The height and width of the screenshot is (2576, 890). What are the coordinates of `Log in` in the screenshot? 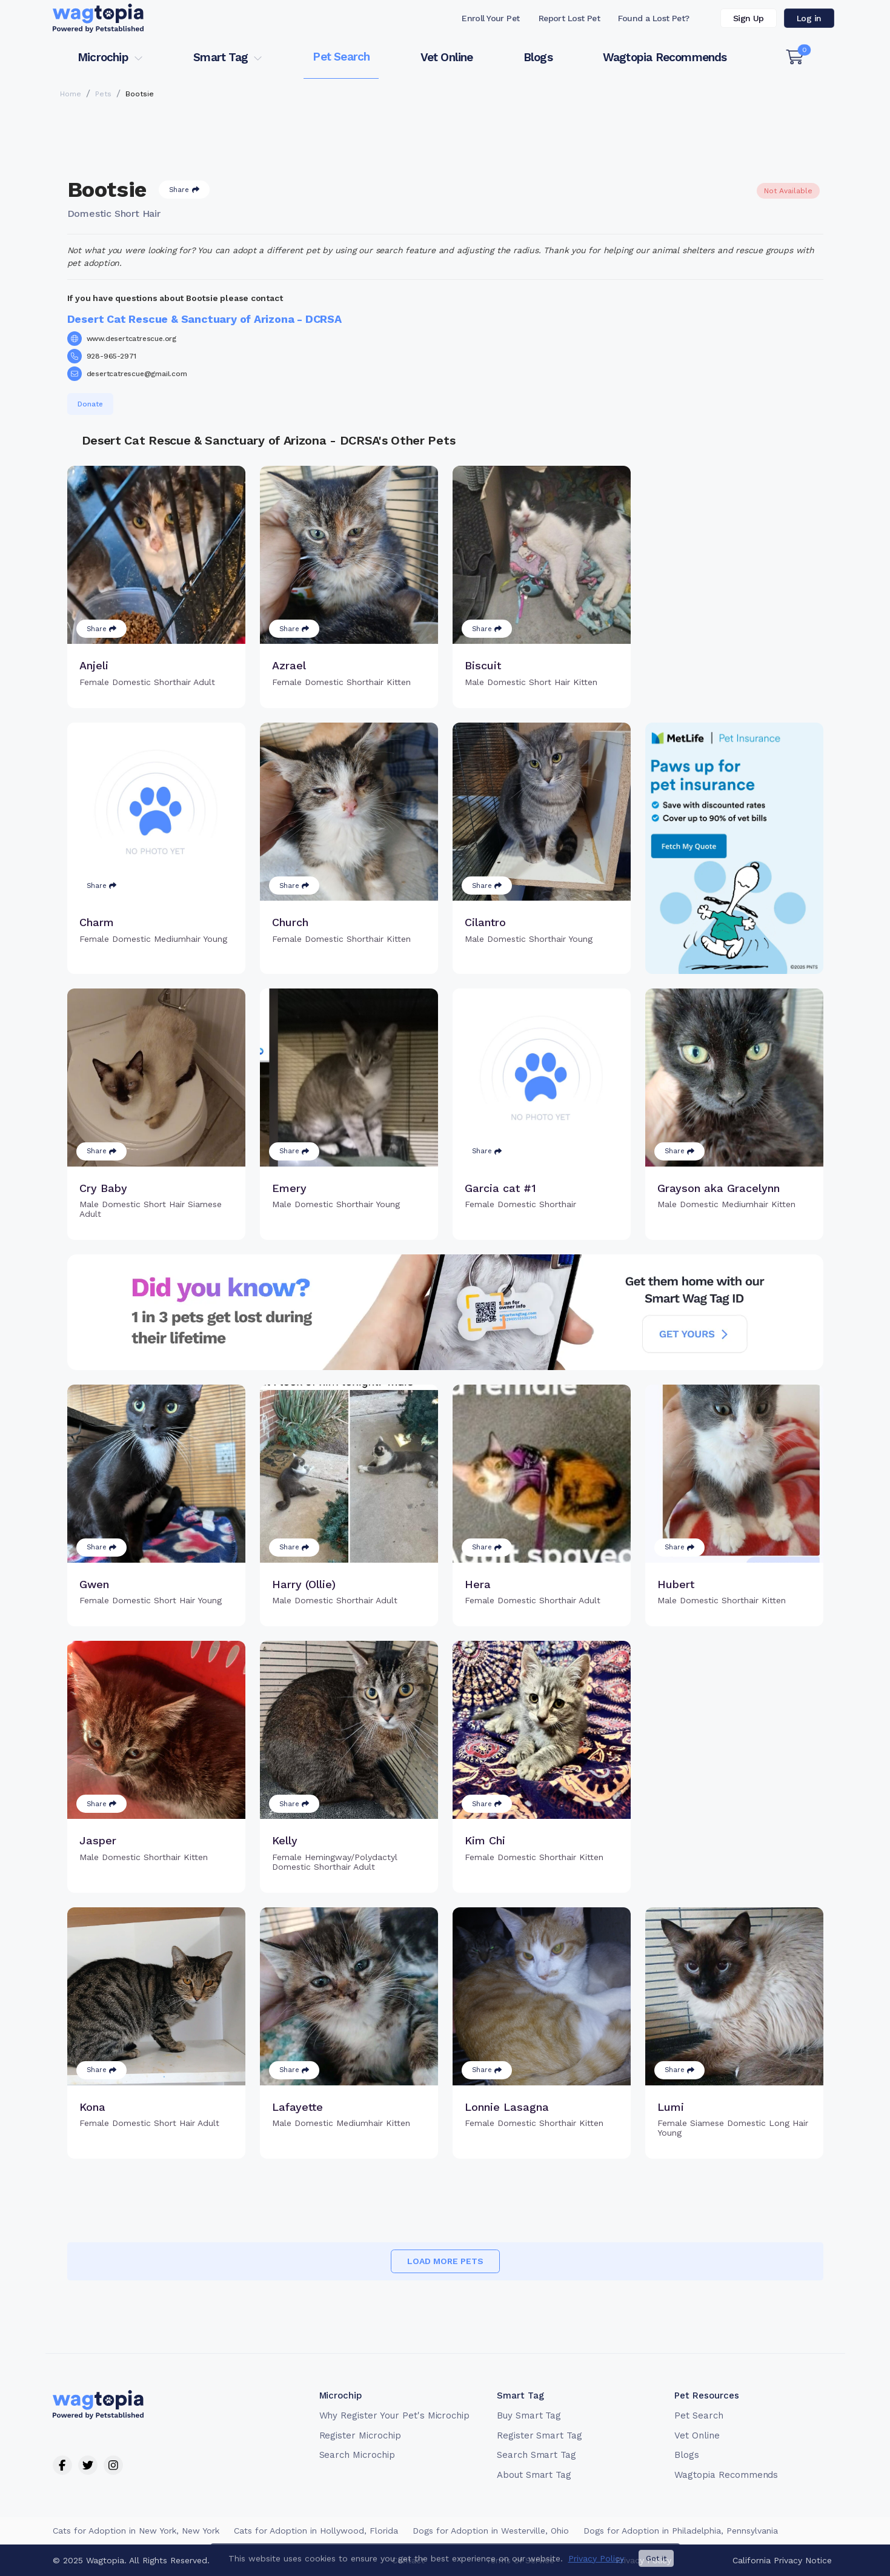 It's located at (809, 18).